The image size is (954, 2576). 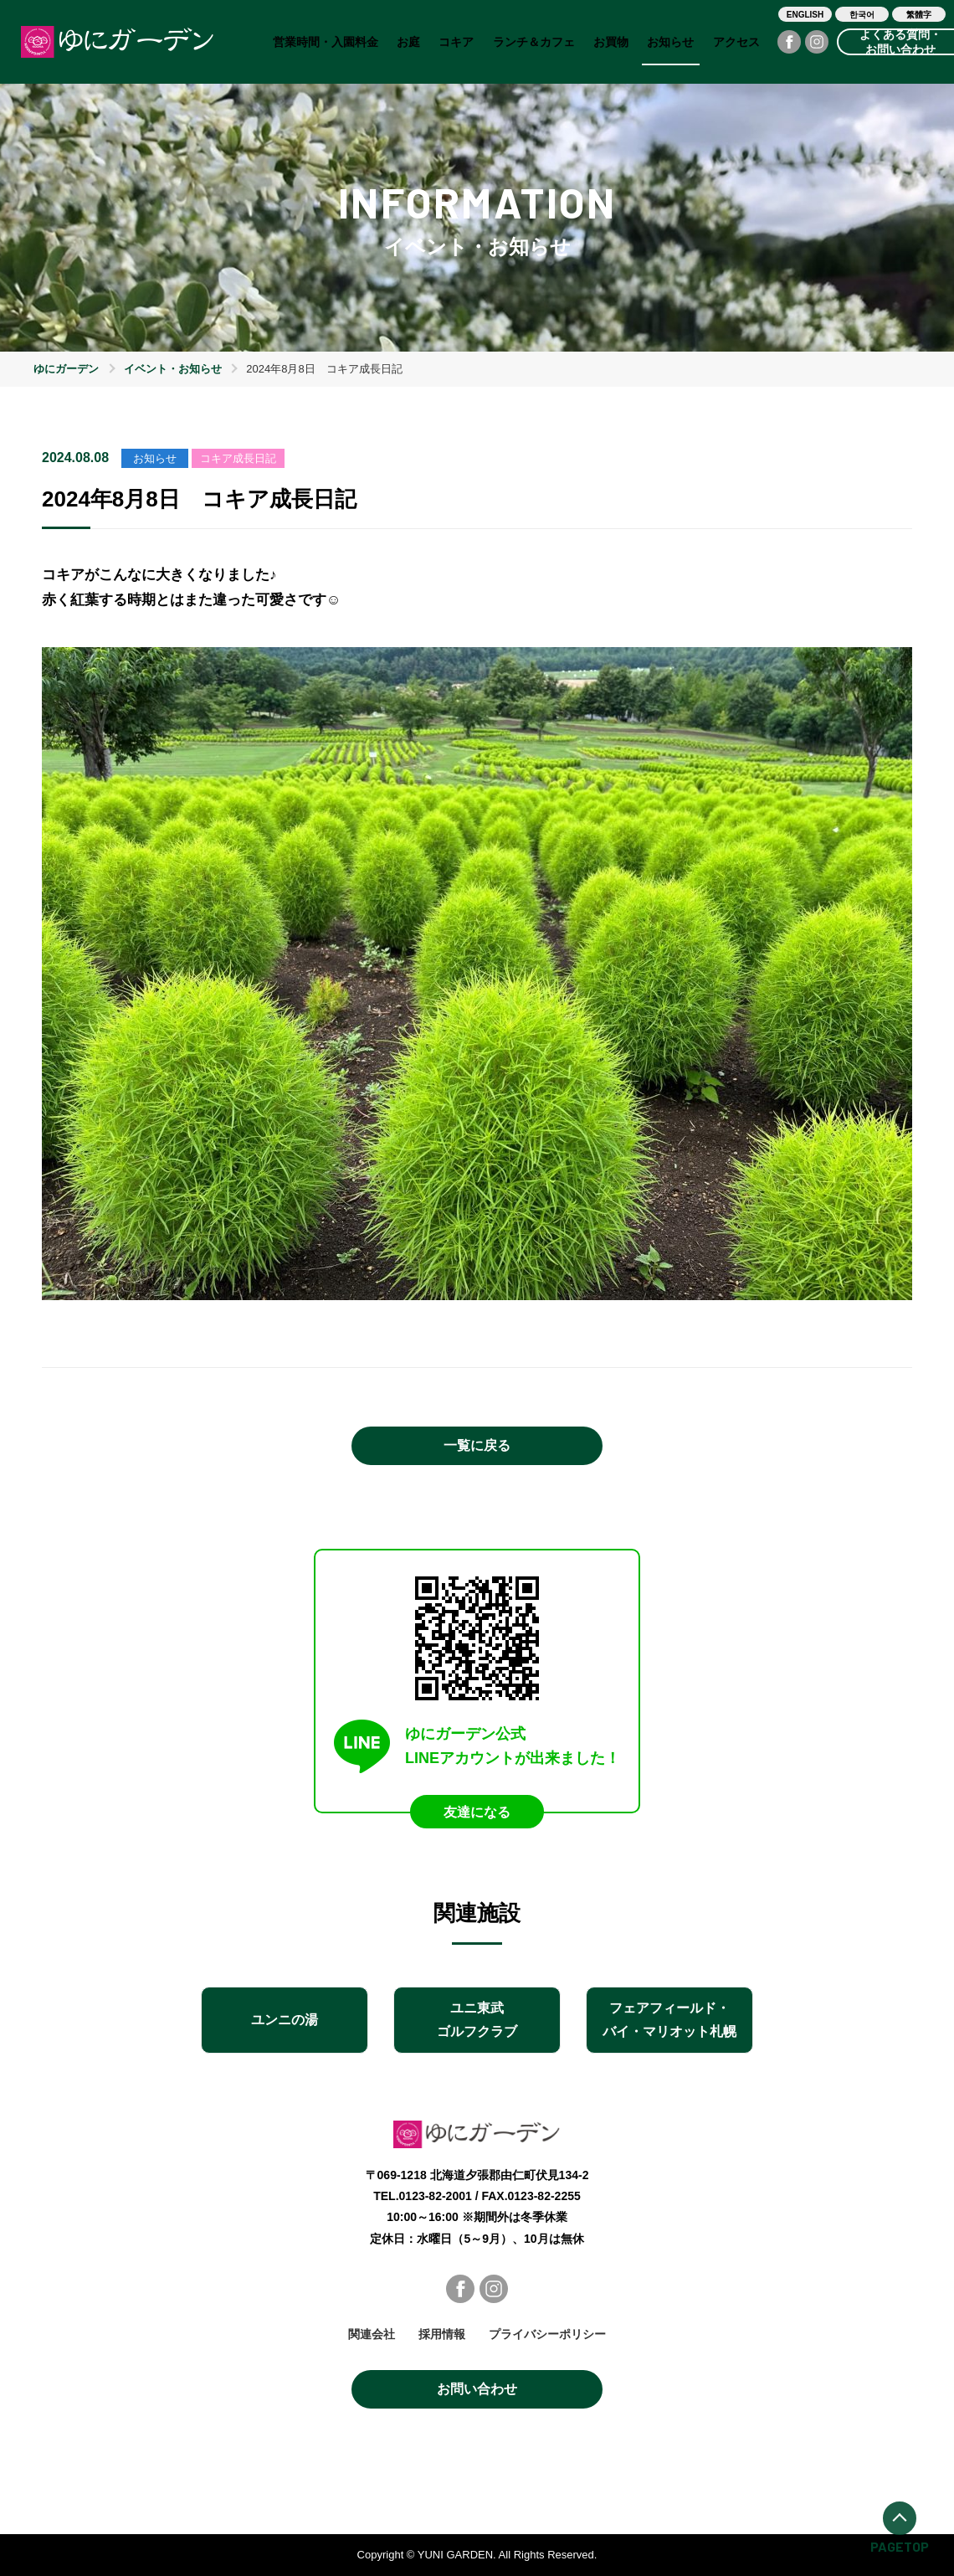 I want to click on ランチ＆カフェ, so click(x=534, y=42).